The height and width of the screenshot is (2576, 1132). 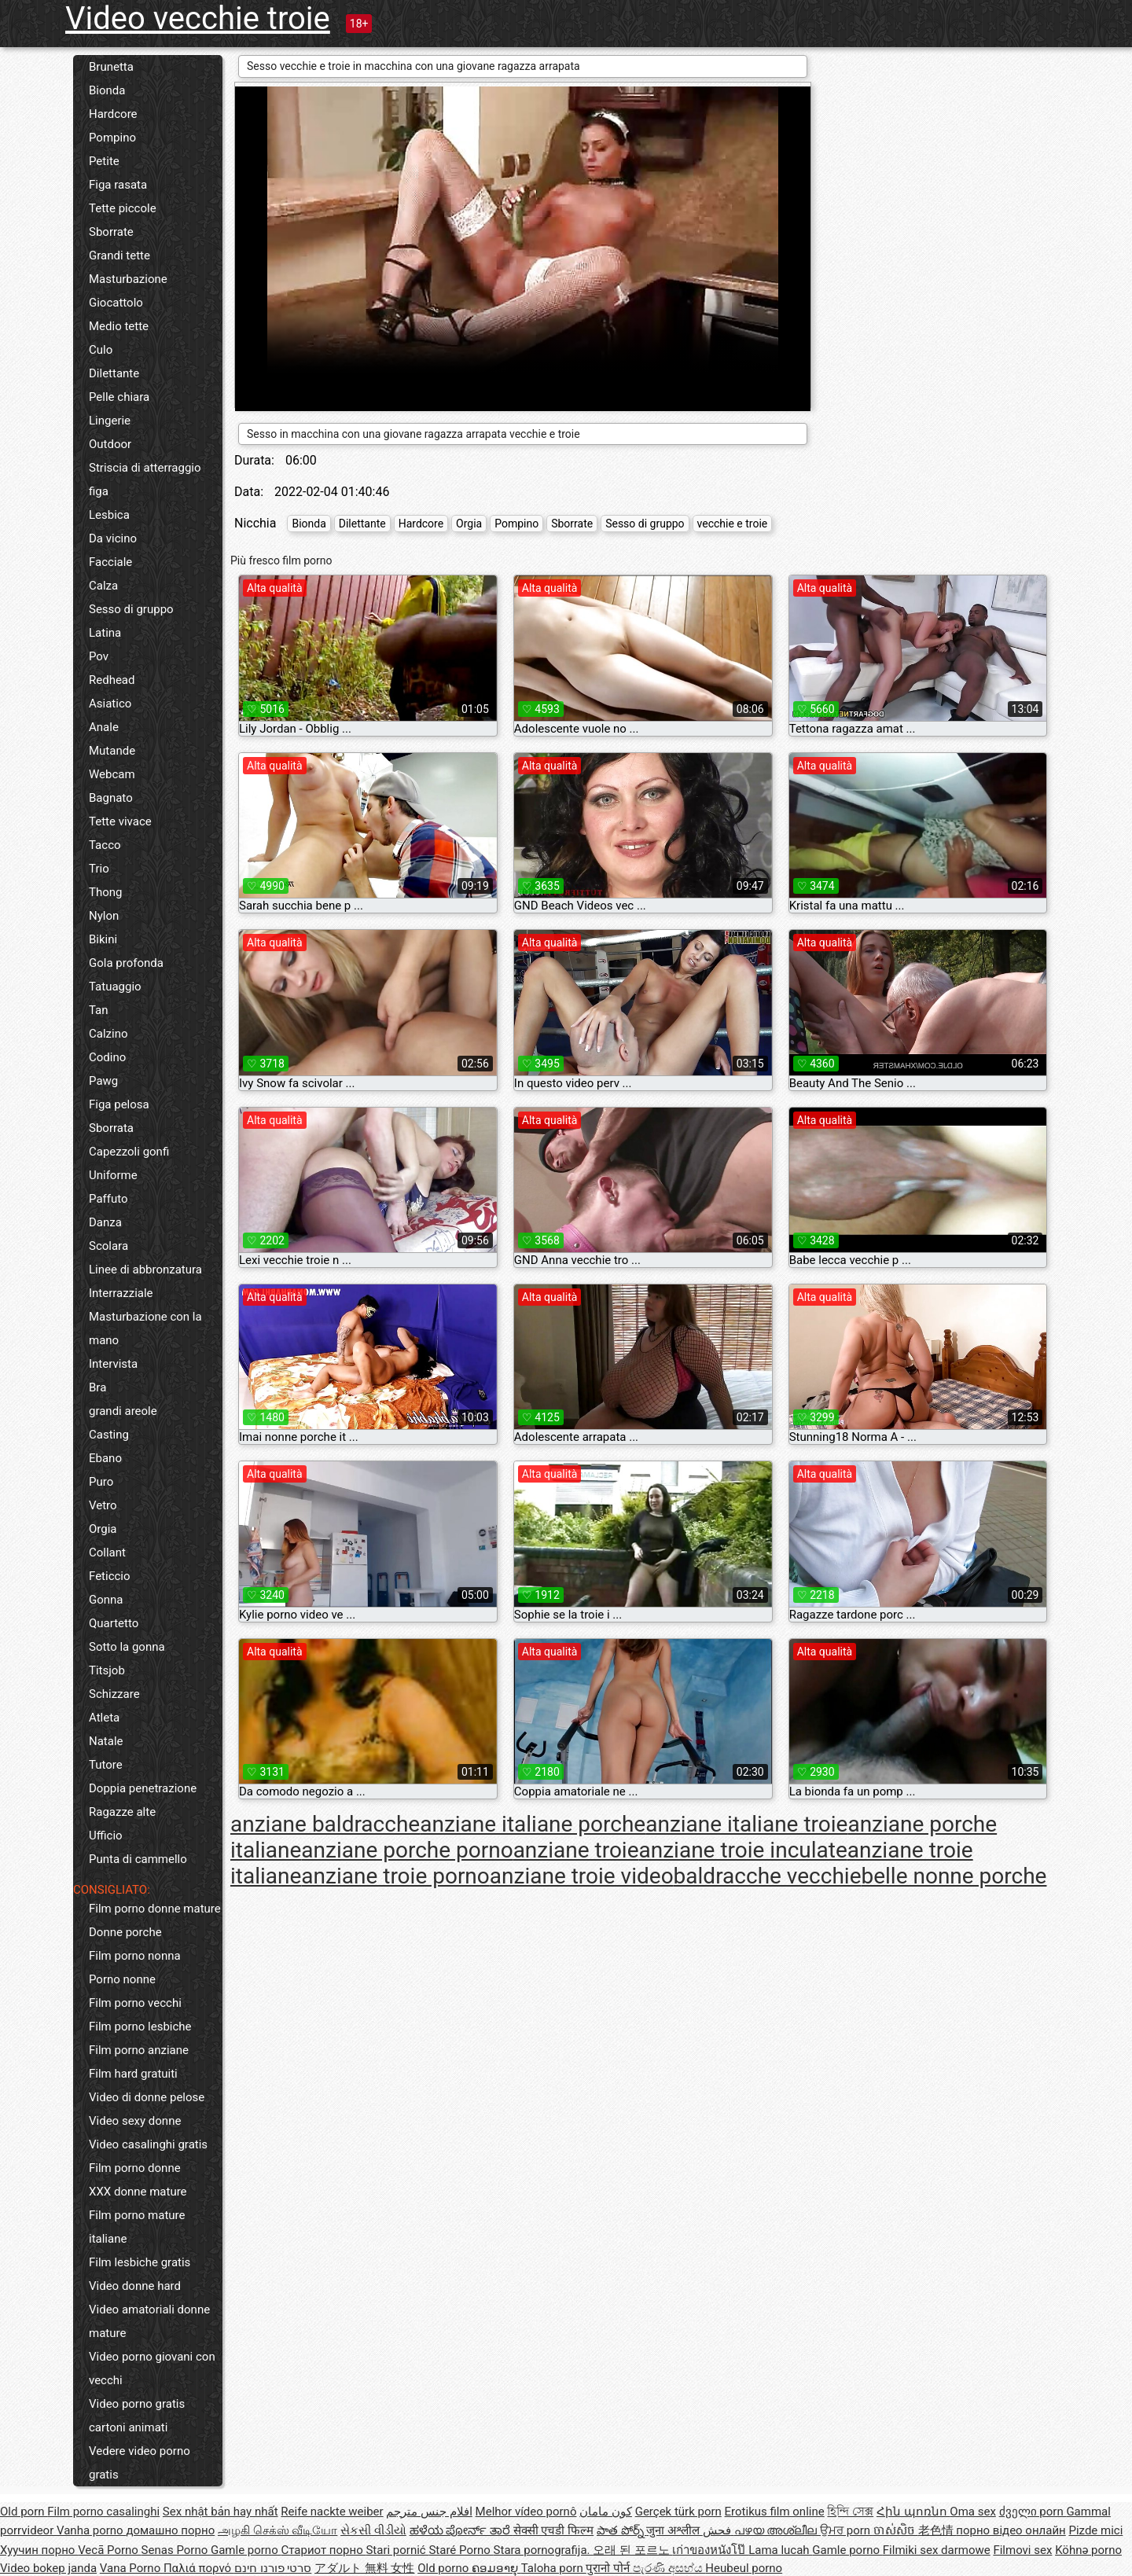 I want to click on Sborrate, so click(x=111, y=232).